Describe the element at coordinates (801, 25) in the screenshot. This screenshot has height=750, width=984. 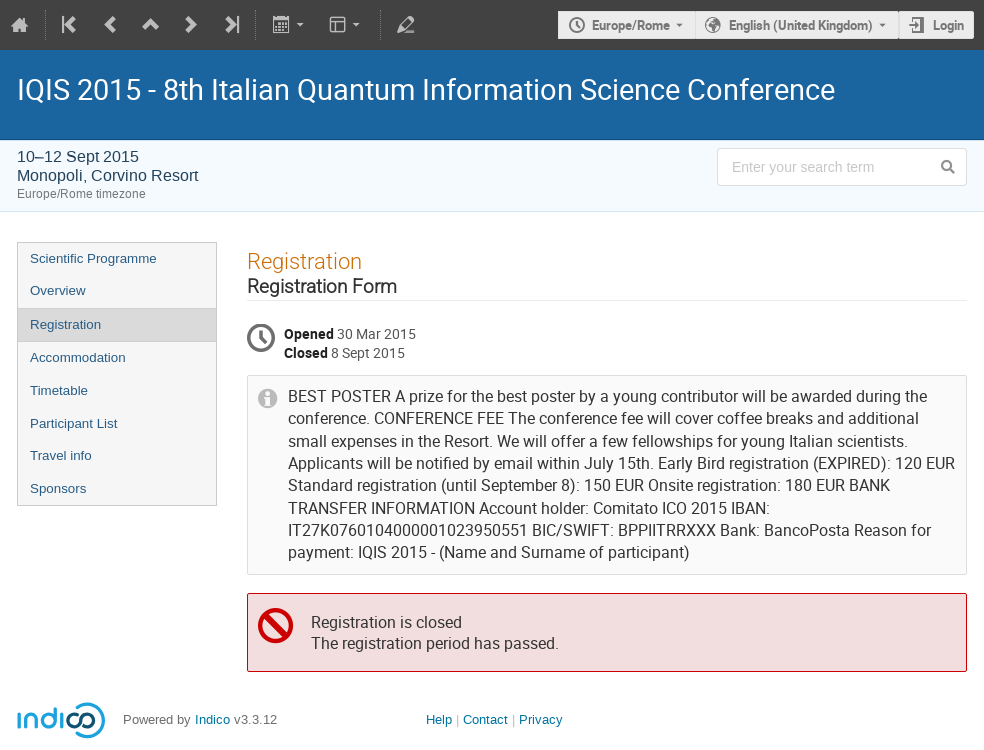
I see `English (United Kingdom) [The current language is English (United Kingdom). Use a different language.]` at that location.